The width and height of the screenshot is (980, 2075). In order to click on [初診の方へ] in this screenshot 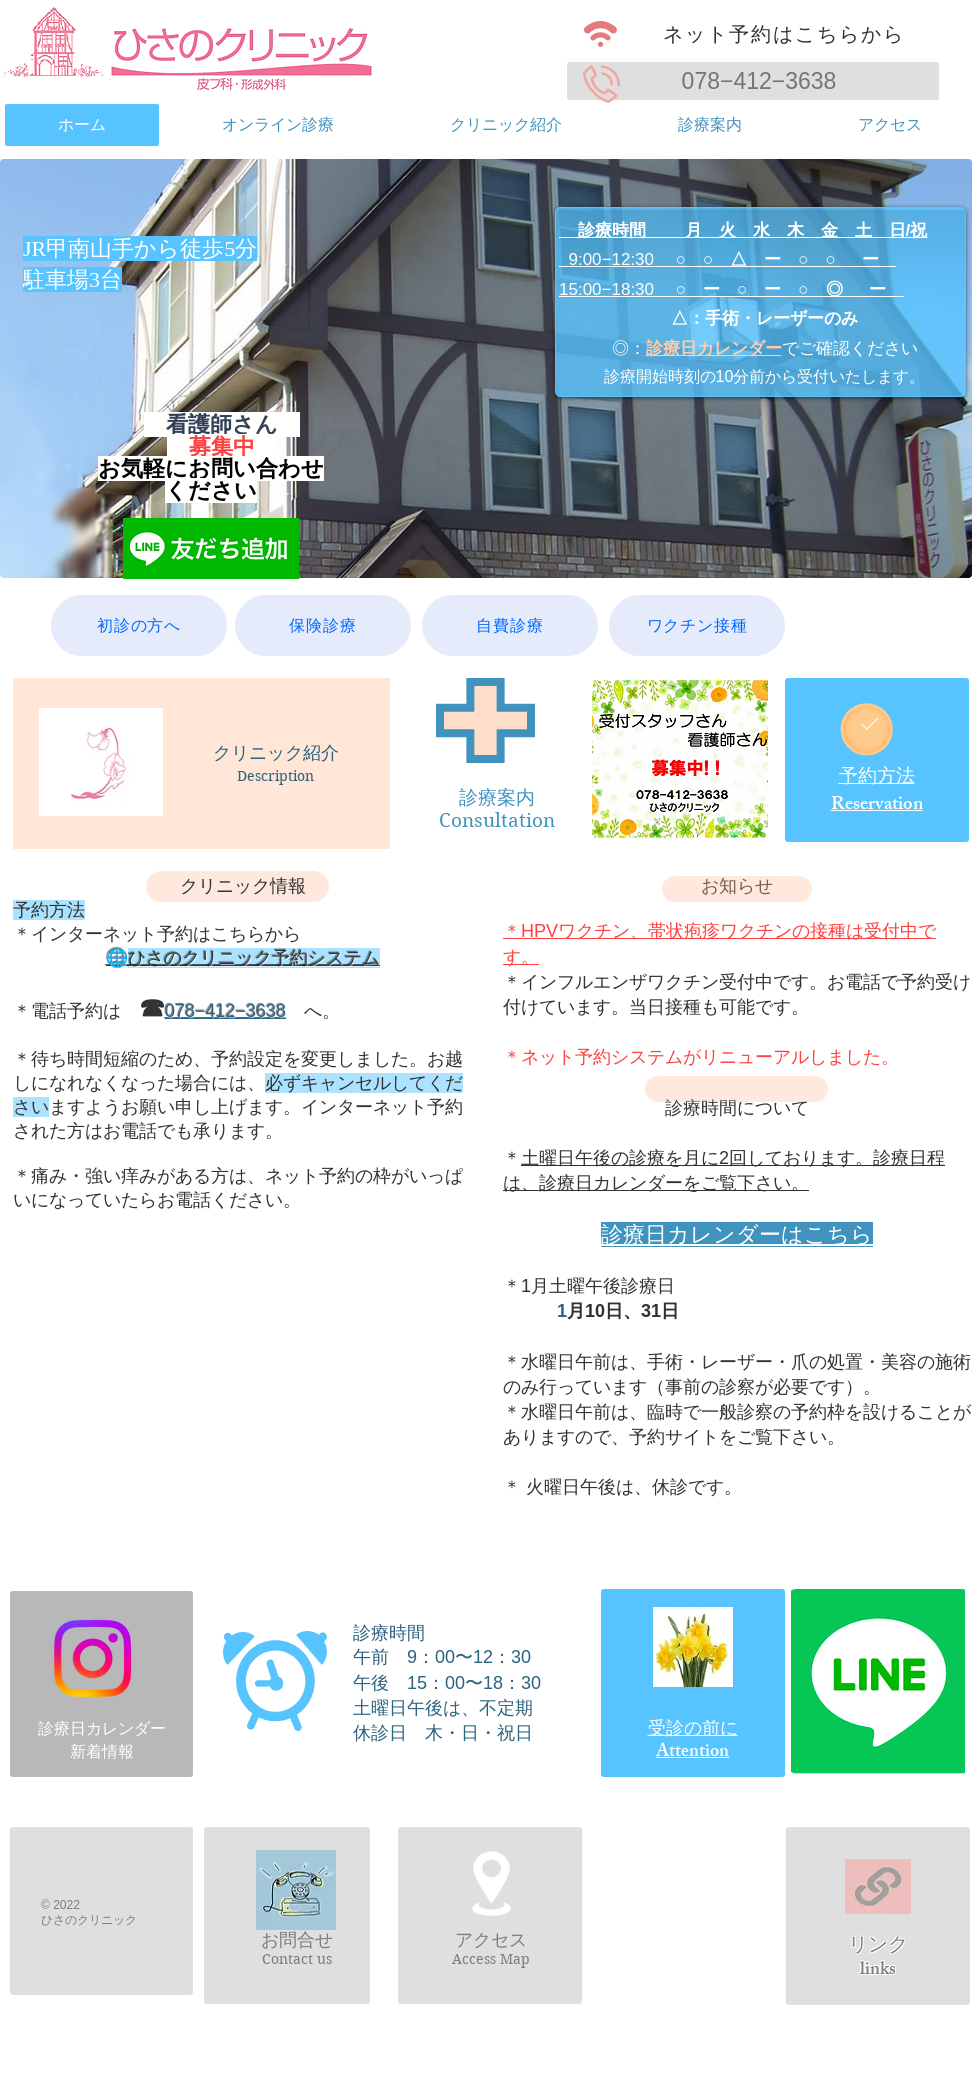, I will do `click(139, 625)`.